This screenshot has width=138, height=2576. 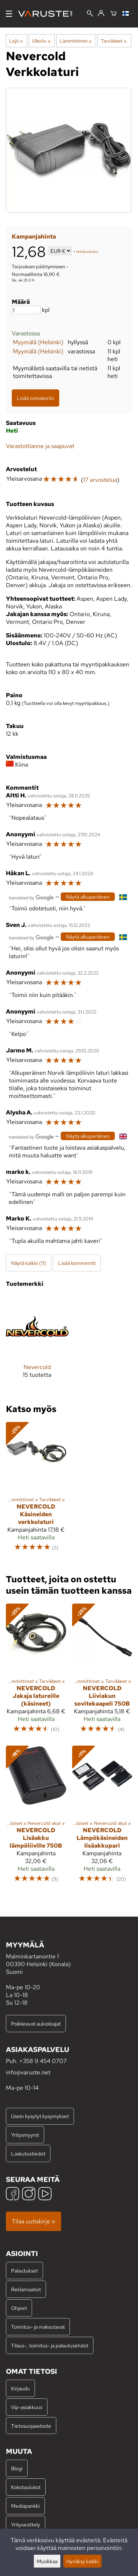 I want to click on Tilaus-, toimitus- ja palautusehdot, so click(x=49, y=2345).